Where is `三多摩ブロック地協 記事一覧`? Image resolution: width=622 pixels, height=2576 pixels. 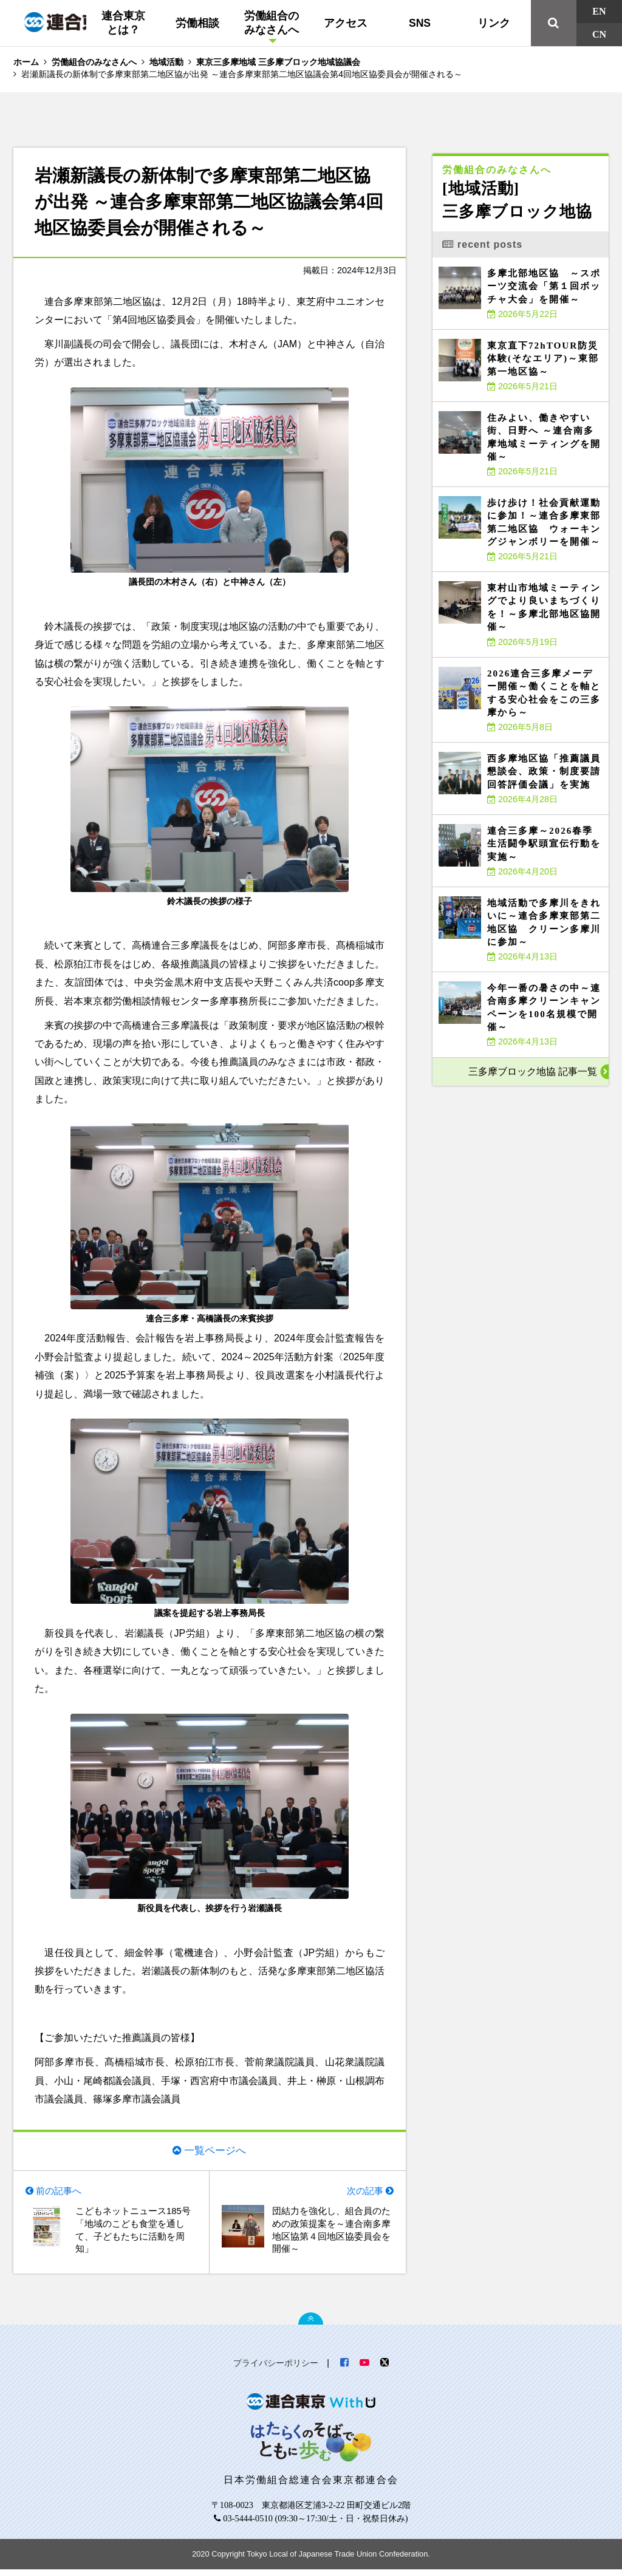
三多摩ブロック地協 記事一覧 is located at coordinates (532, 1071).